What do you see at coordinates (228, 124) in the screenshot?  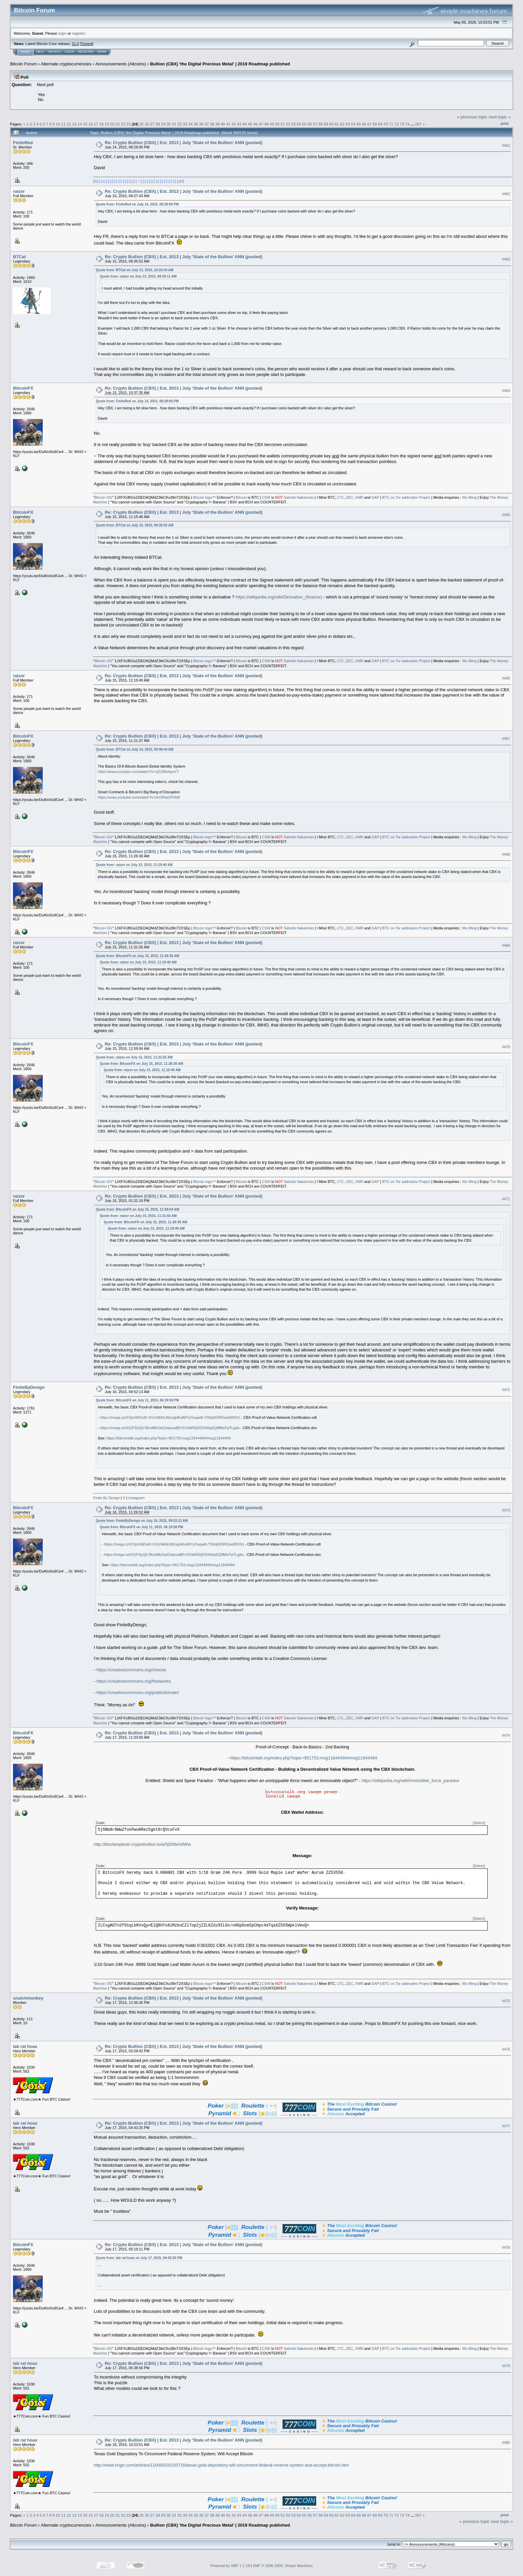 I see `41` at bounding box center [228, 124].